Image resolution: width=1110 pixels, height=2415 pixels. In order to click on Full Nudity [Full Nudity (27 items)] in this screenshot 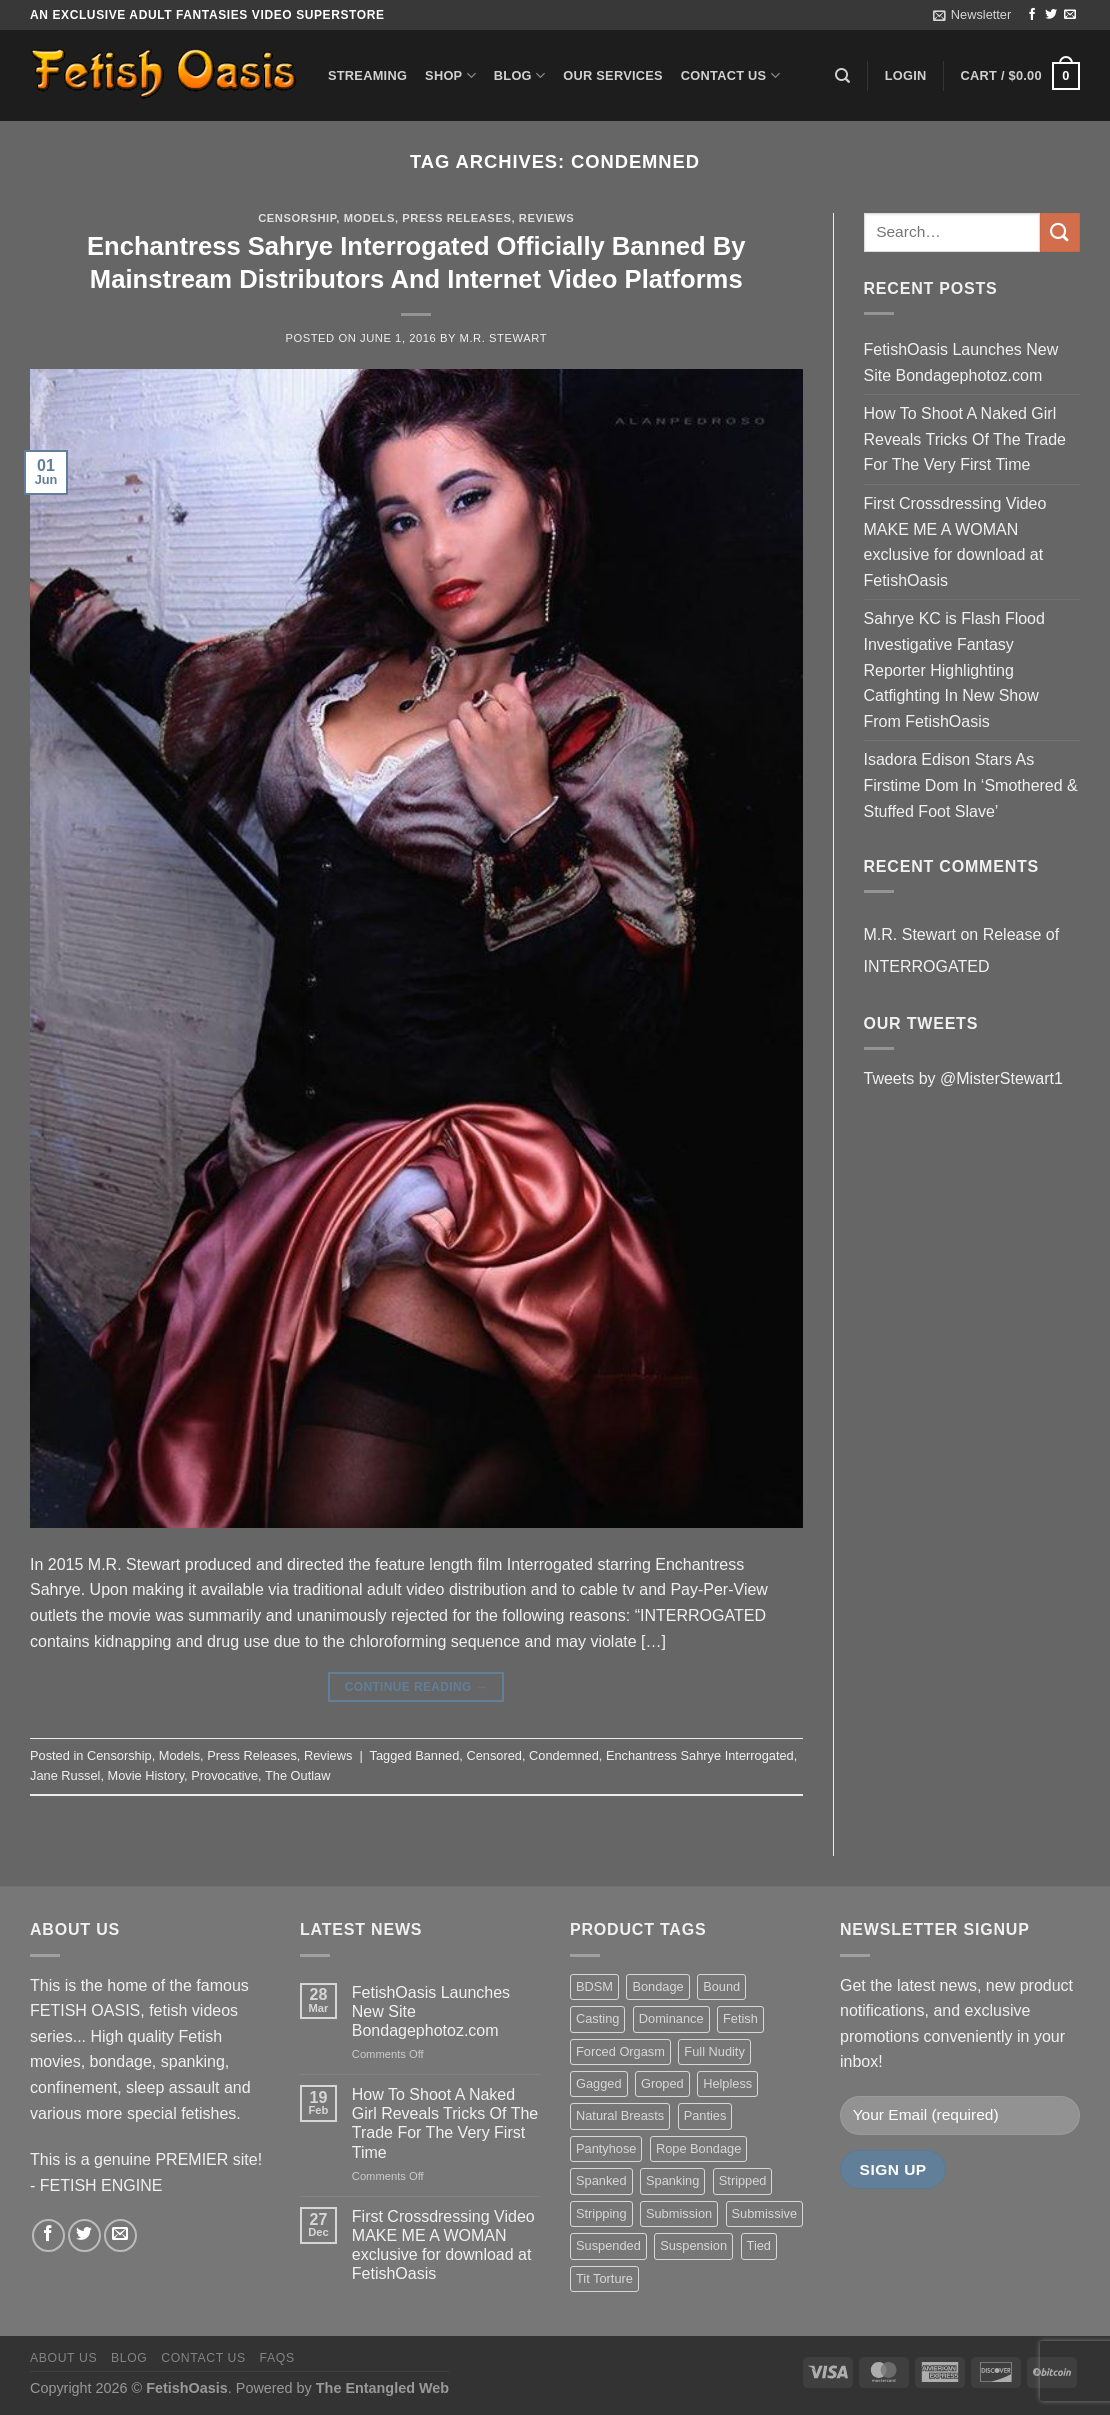, I will do `click(714, 2051)`.